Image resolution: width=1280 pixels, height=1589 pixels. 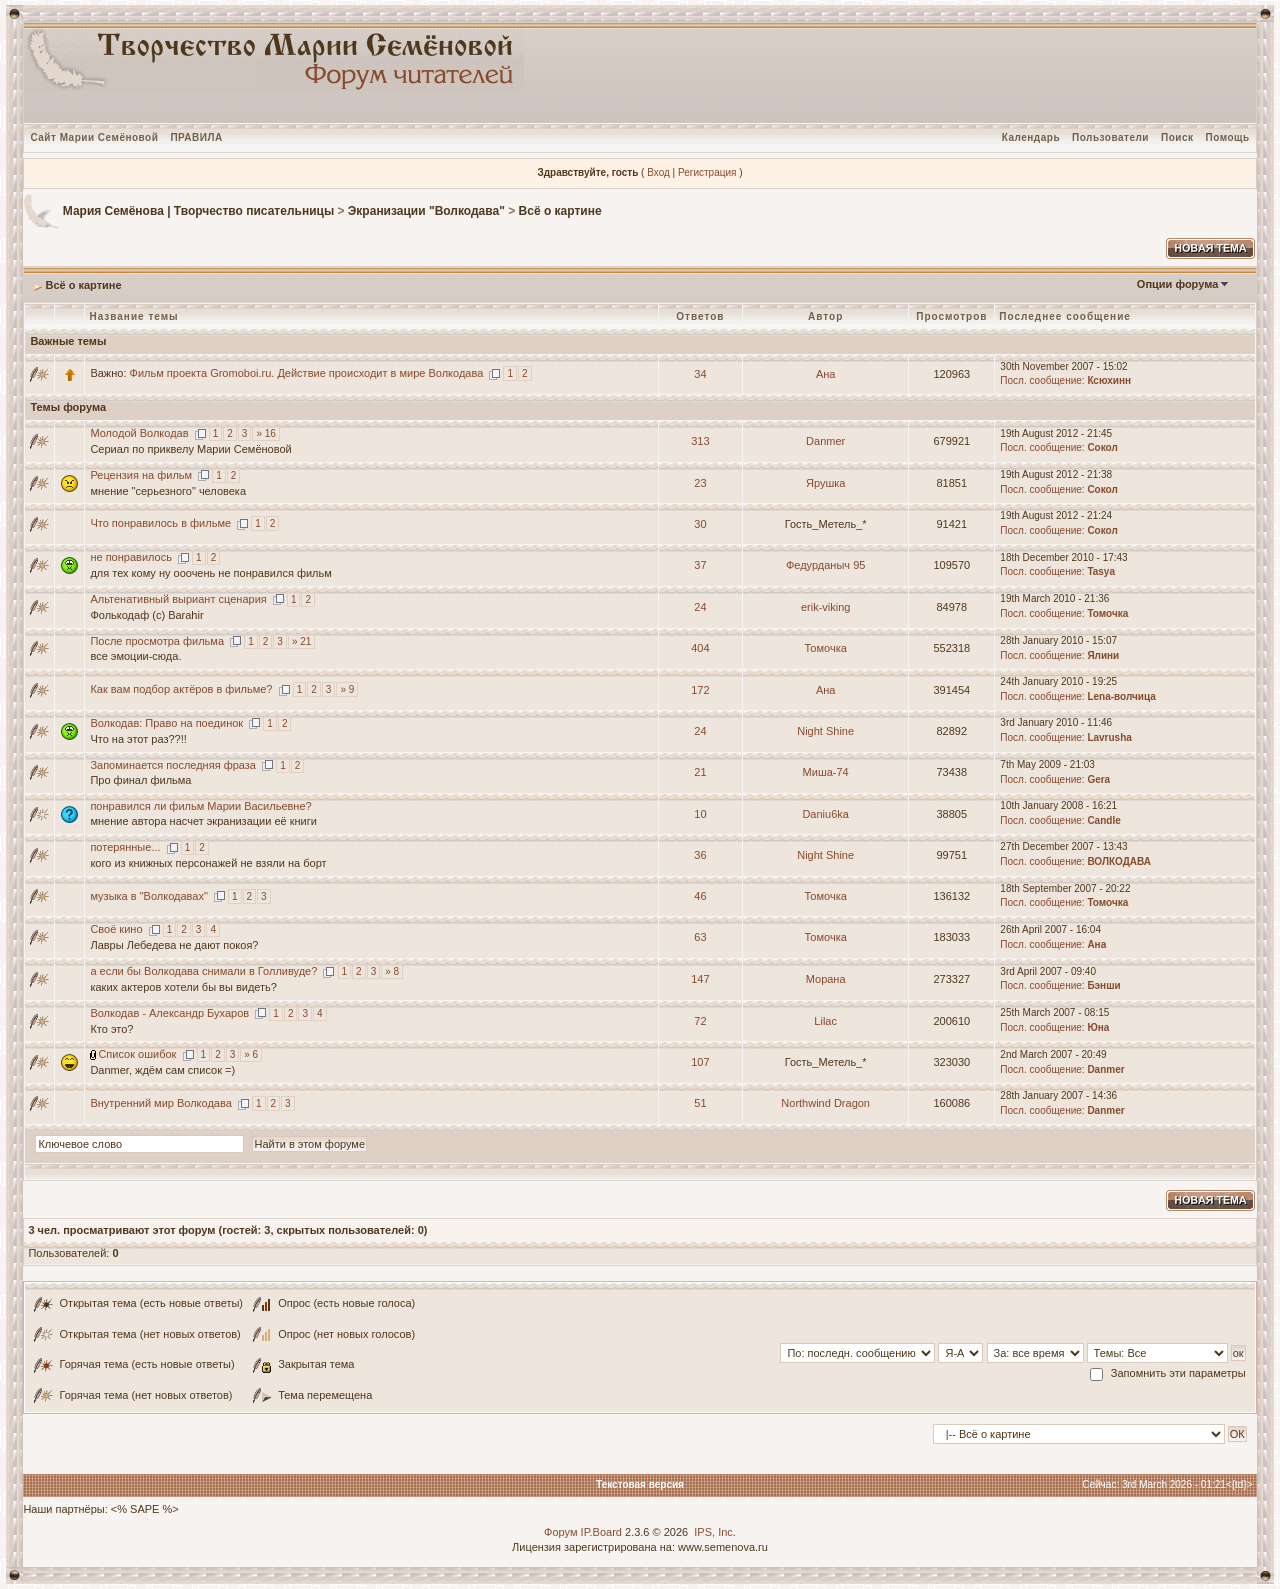 I want to click on » 8, so click(x=392, y=971).